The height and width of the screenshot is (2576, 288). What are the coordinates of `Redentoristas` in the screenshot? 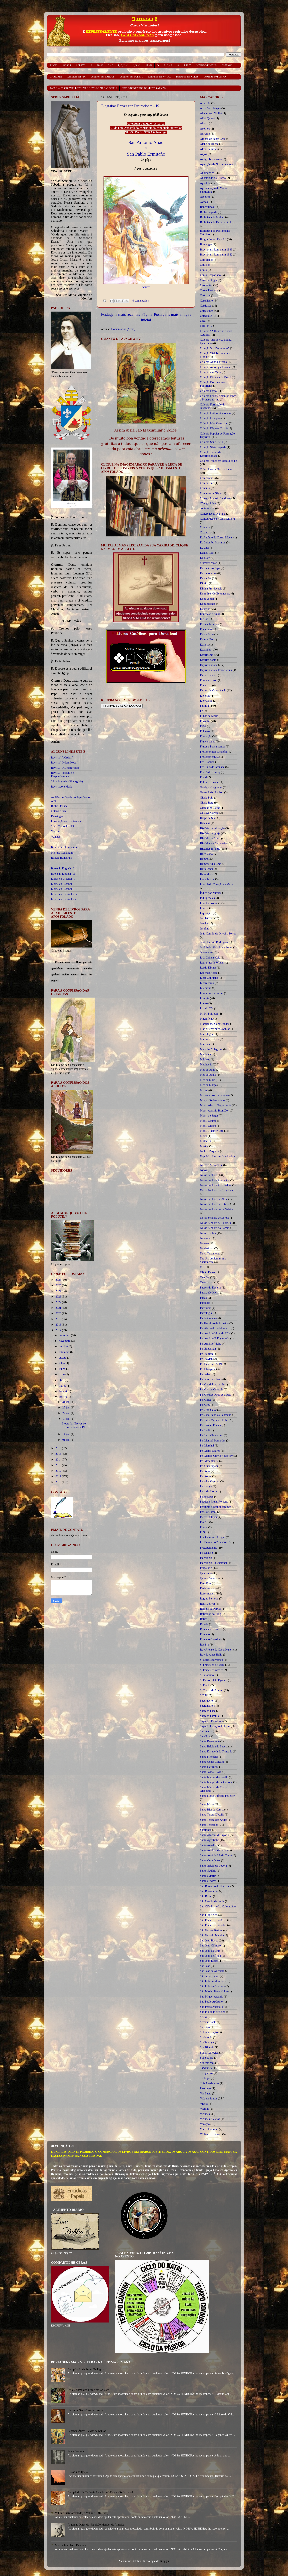 It's located at (208, 1588).